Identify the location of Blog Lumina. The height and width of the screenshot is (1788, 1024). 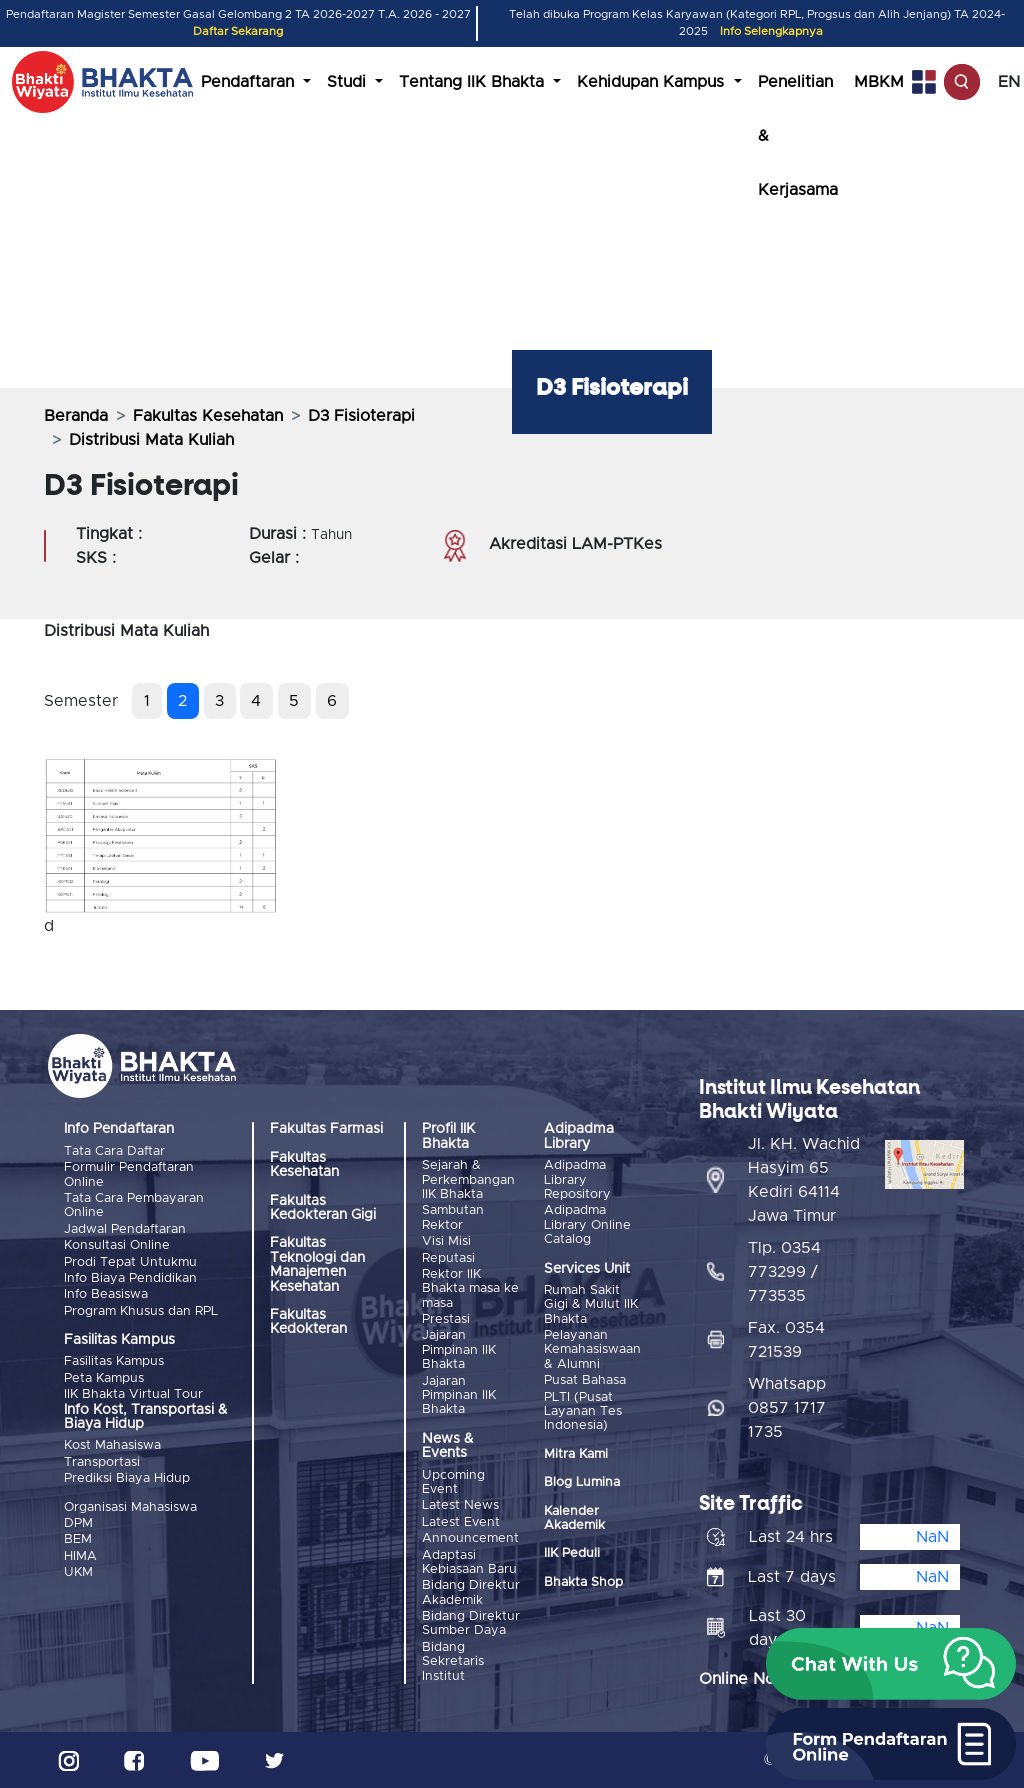
(582, 1482).